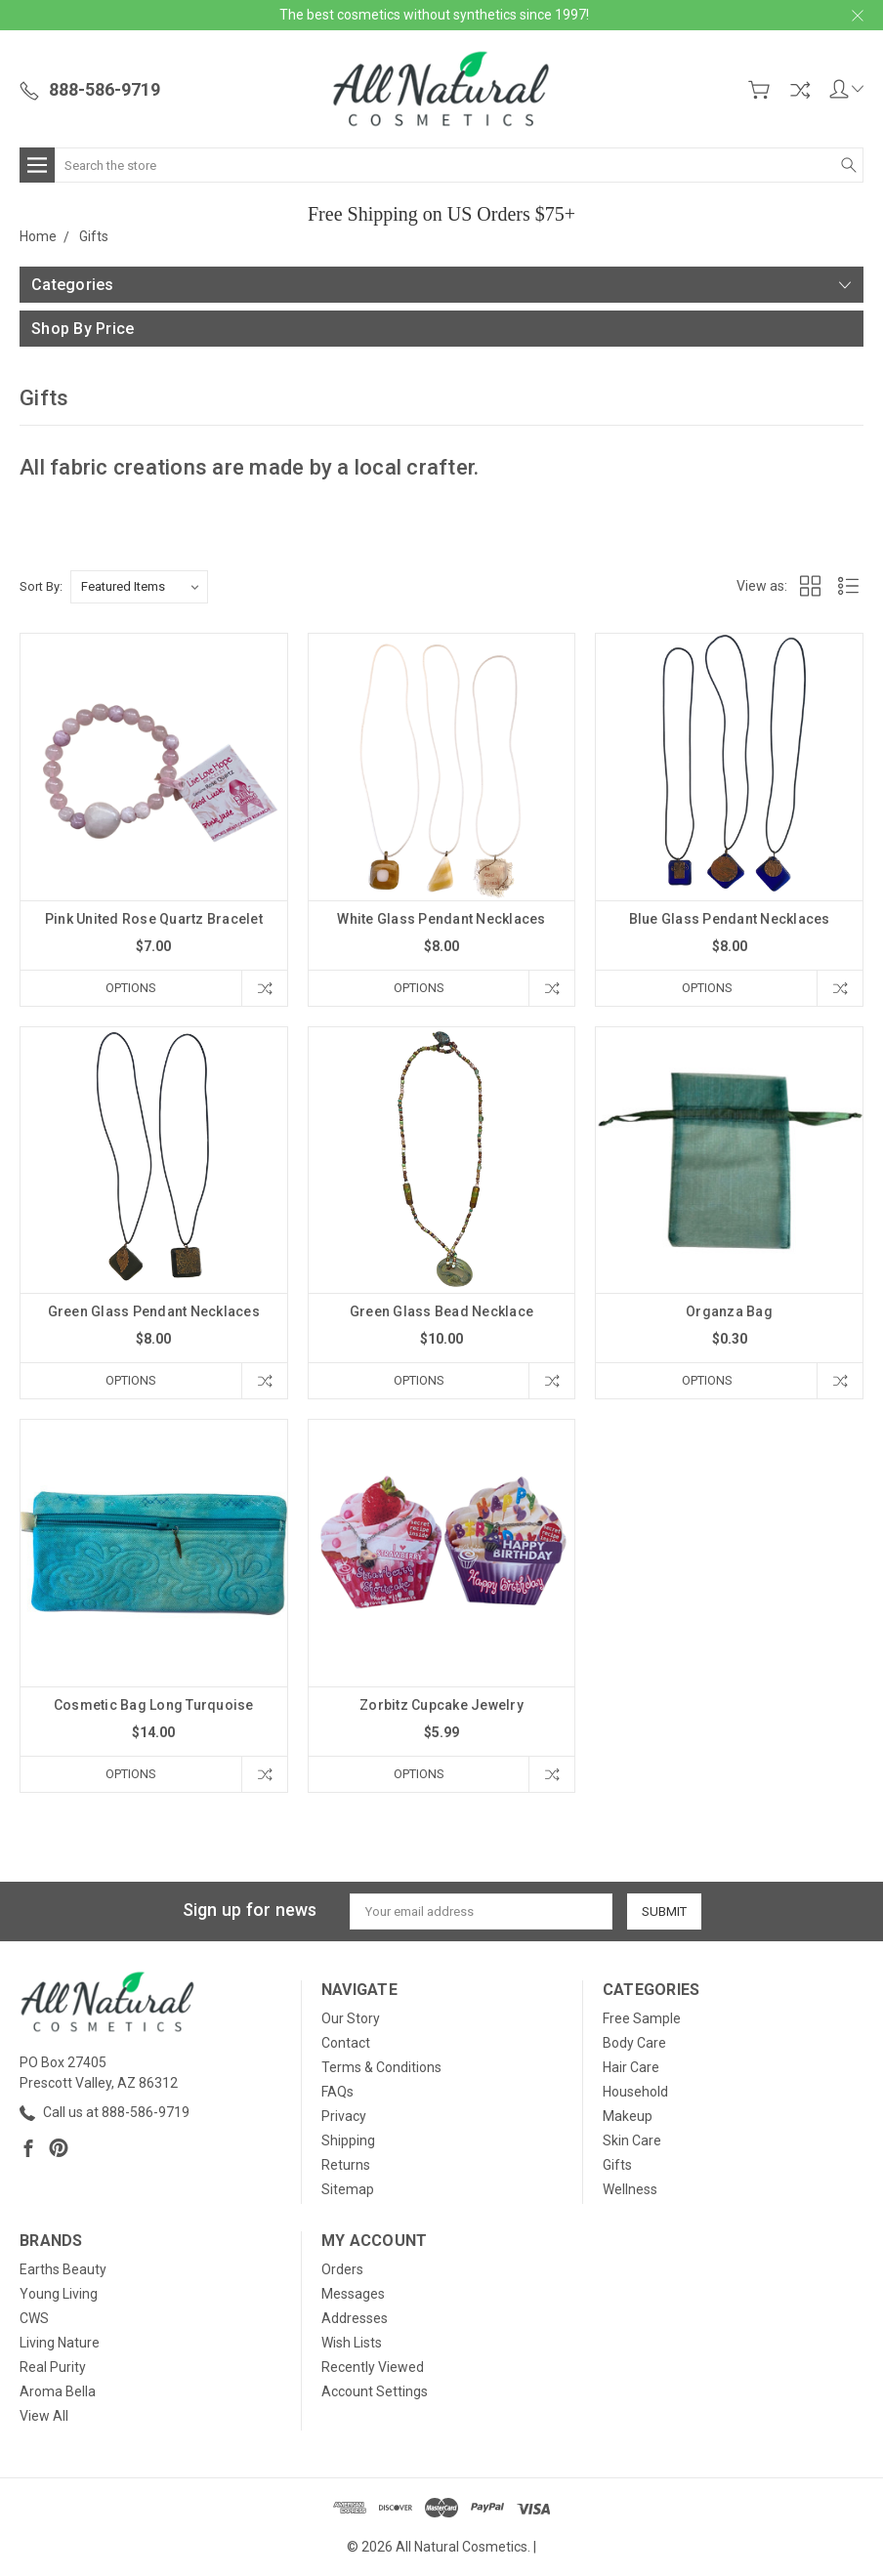  What do you see at coordinates (631, 2067) in the screenshot?
I see `Hair Care` at bounding box center [631, 2067].